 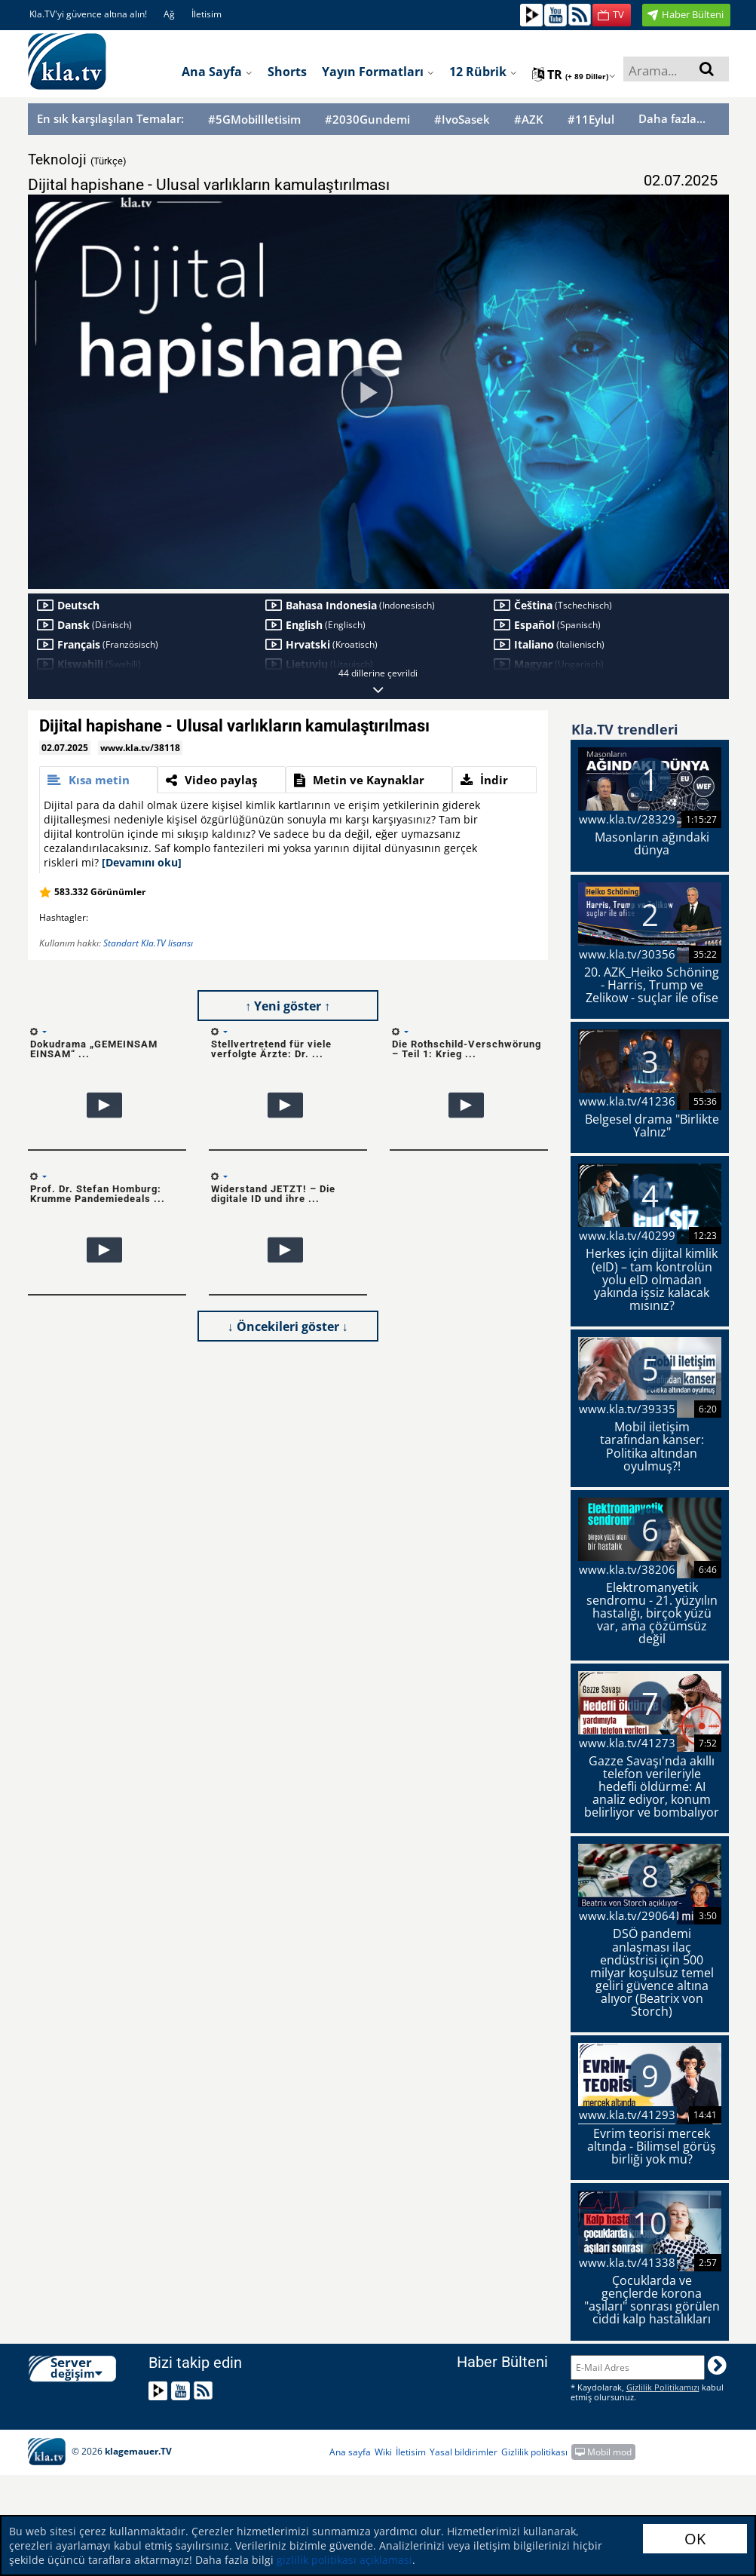 What do you see at coordinates (206, 14) in the screenshot?
I see `İletisim` at bounding box center [206, 14].